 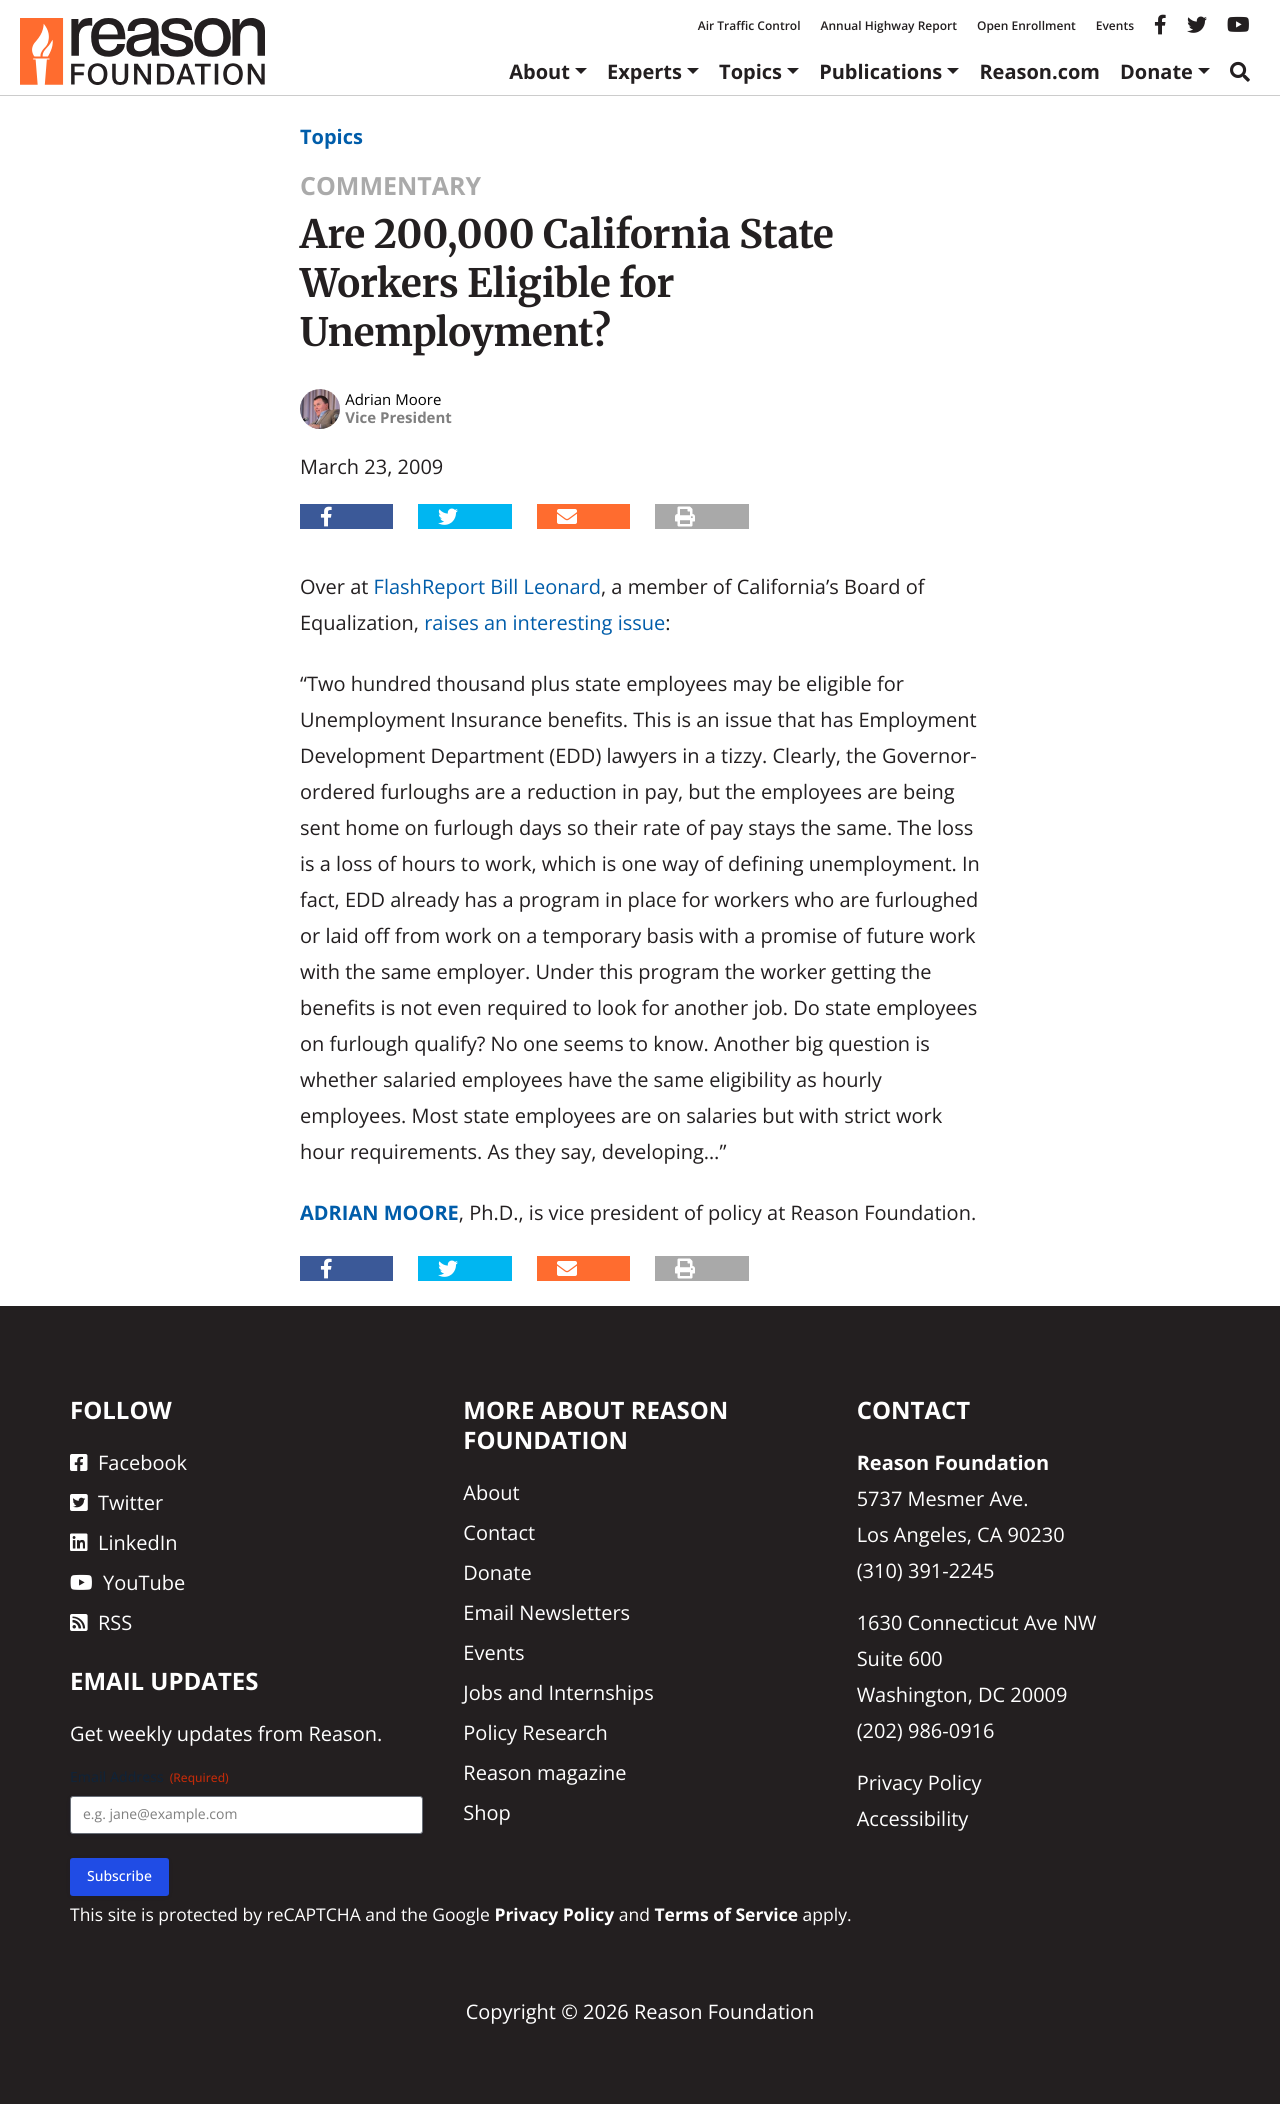 What do you see at coordinates (1026, 25) in the screenshot?
I see `Open Enrollment` at bounding box center [1026, 25].